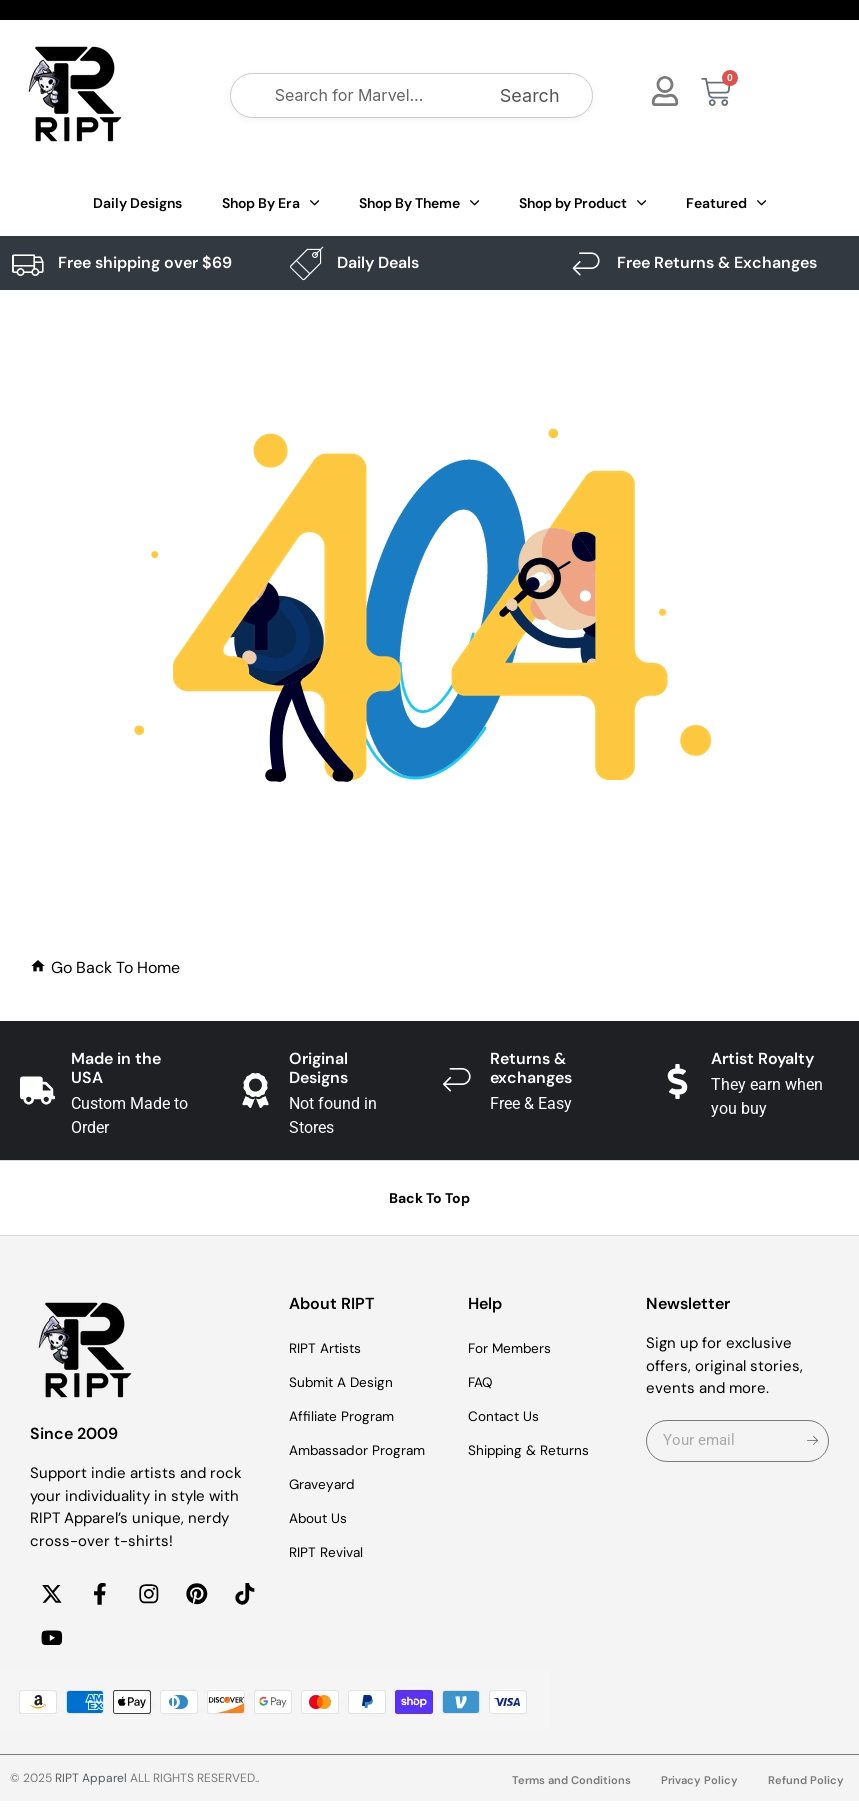 This screenshot has height=1814, width=859. What do you see at coordinates (805, 1793) in the screenshot?
I see `Refund Policy` at bounding box center [805, 1793].